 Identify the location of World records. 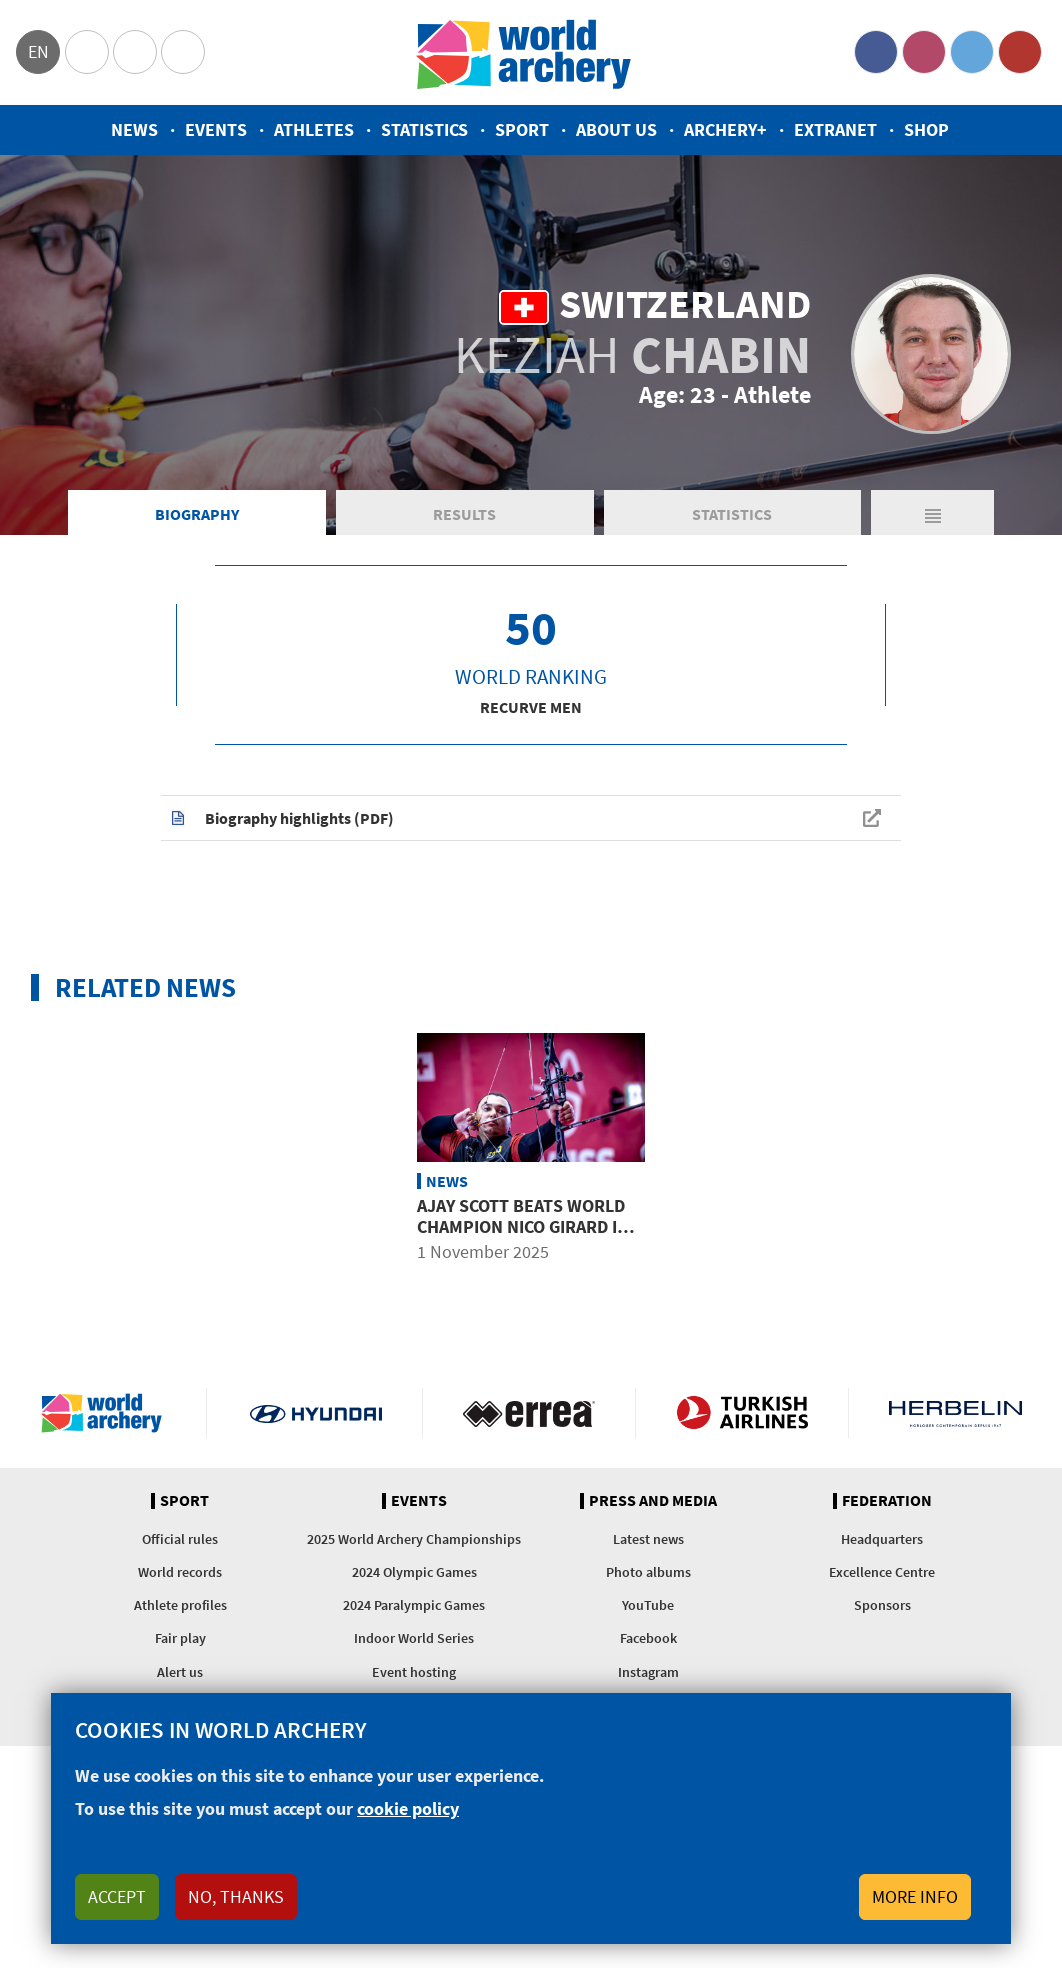
(180, 1572).